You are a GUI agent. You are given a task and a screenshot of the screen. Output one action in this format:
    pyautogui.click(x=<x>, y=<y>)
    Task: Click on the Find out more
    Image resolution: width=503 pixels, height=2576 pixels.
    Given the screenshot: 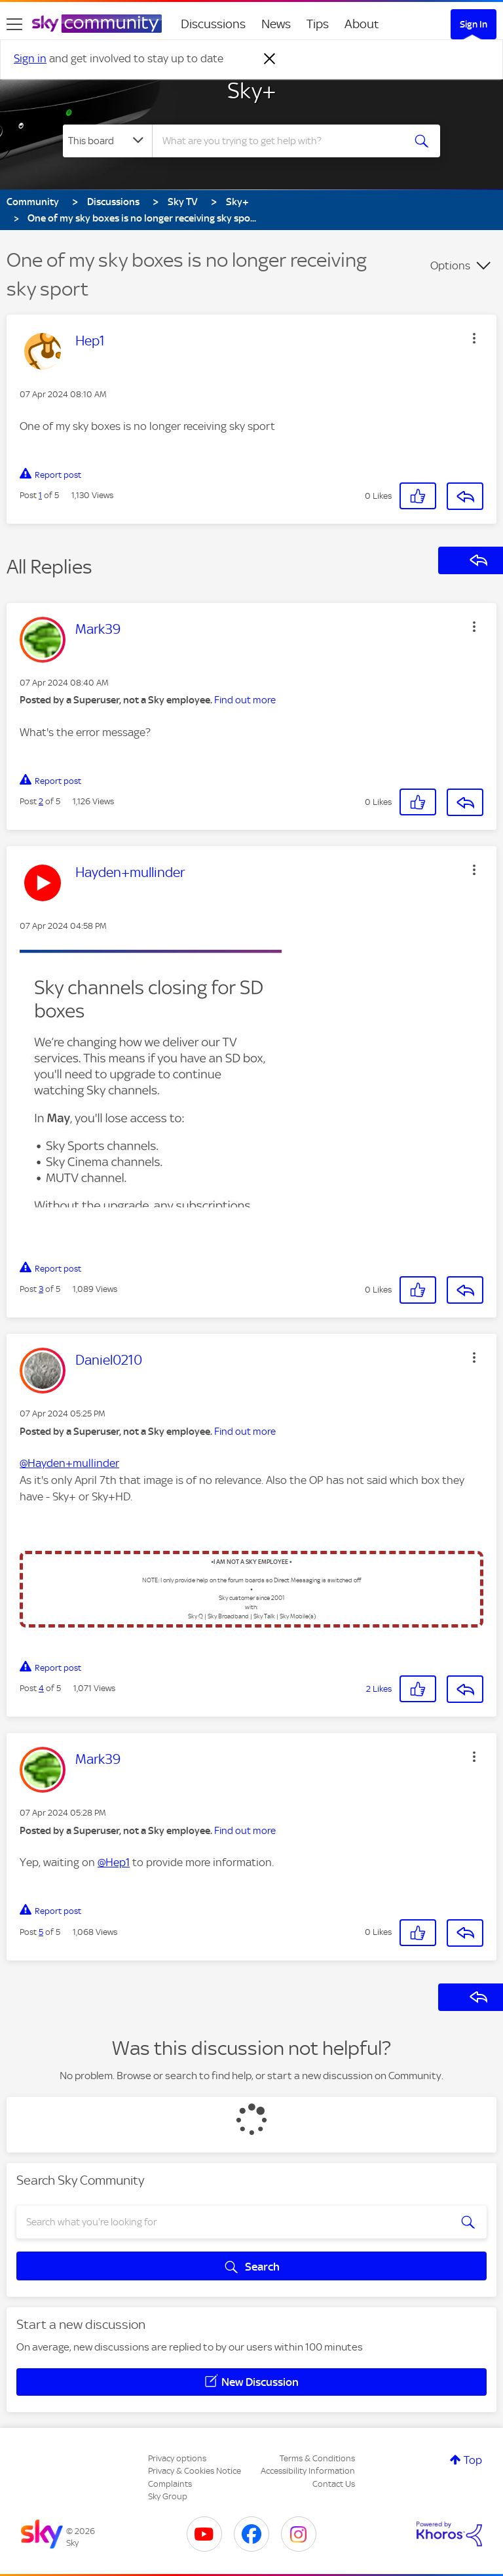 What is the action you would take?
    pyautogui.click(x=245, y=700)
    